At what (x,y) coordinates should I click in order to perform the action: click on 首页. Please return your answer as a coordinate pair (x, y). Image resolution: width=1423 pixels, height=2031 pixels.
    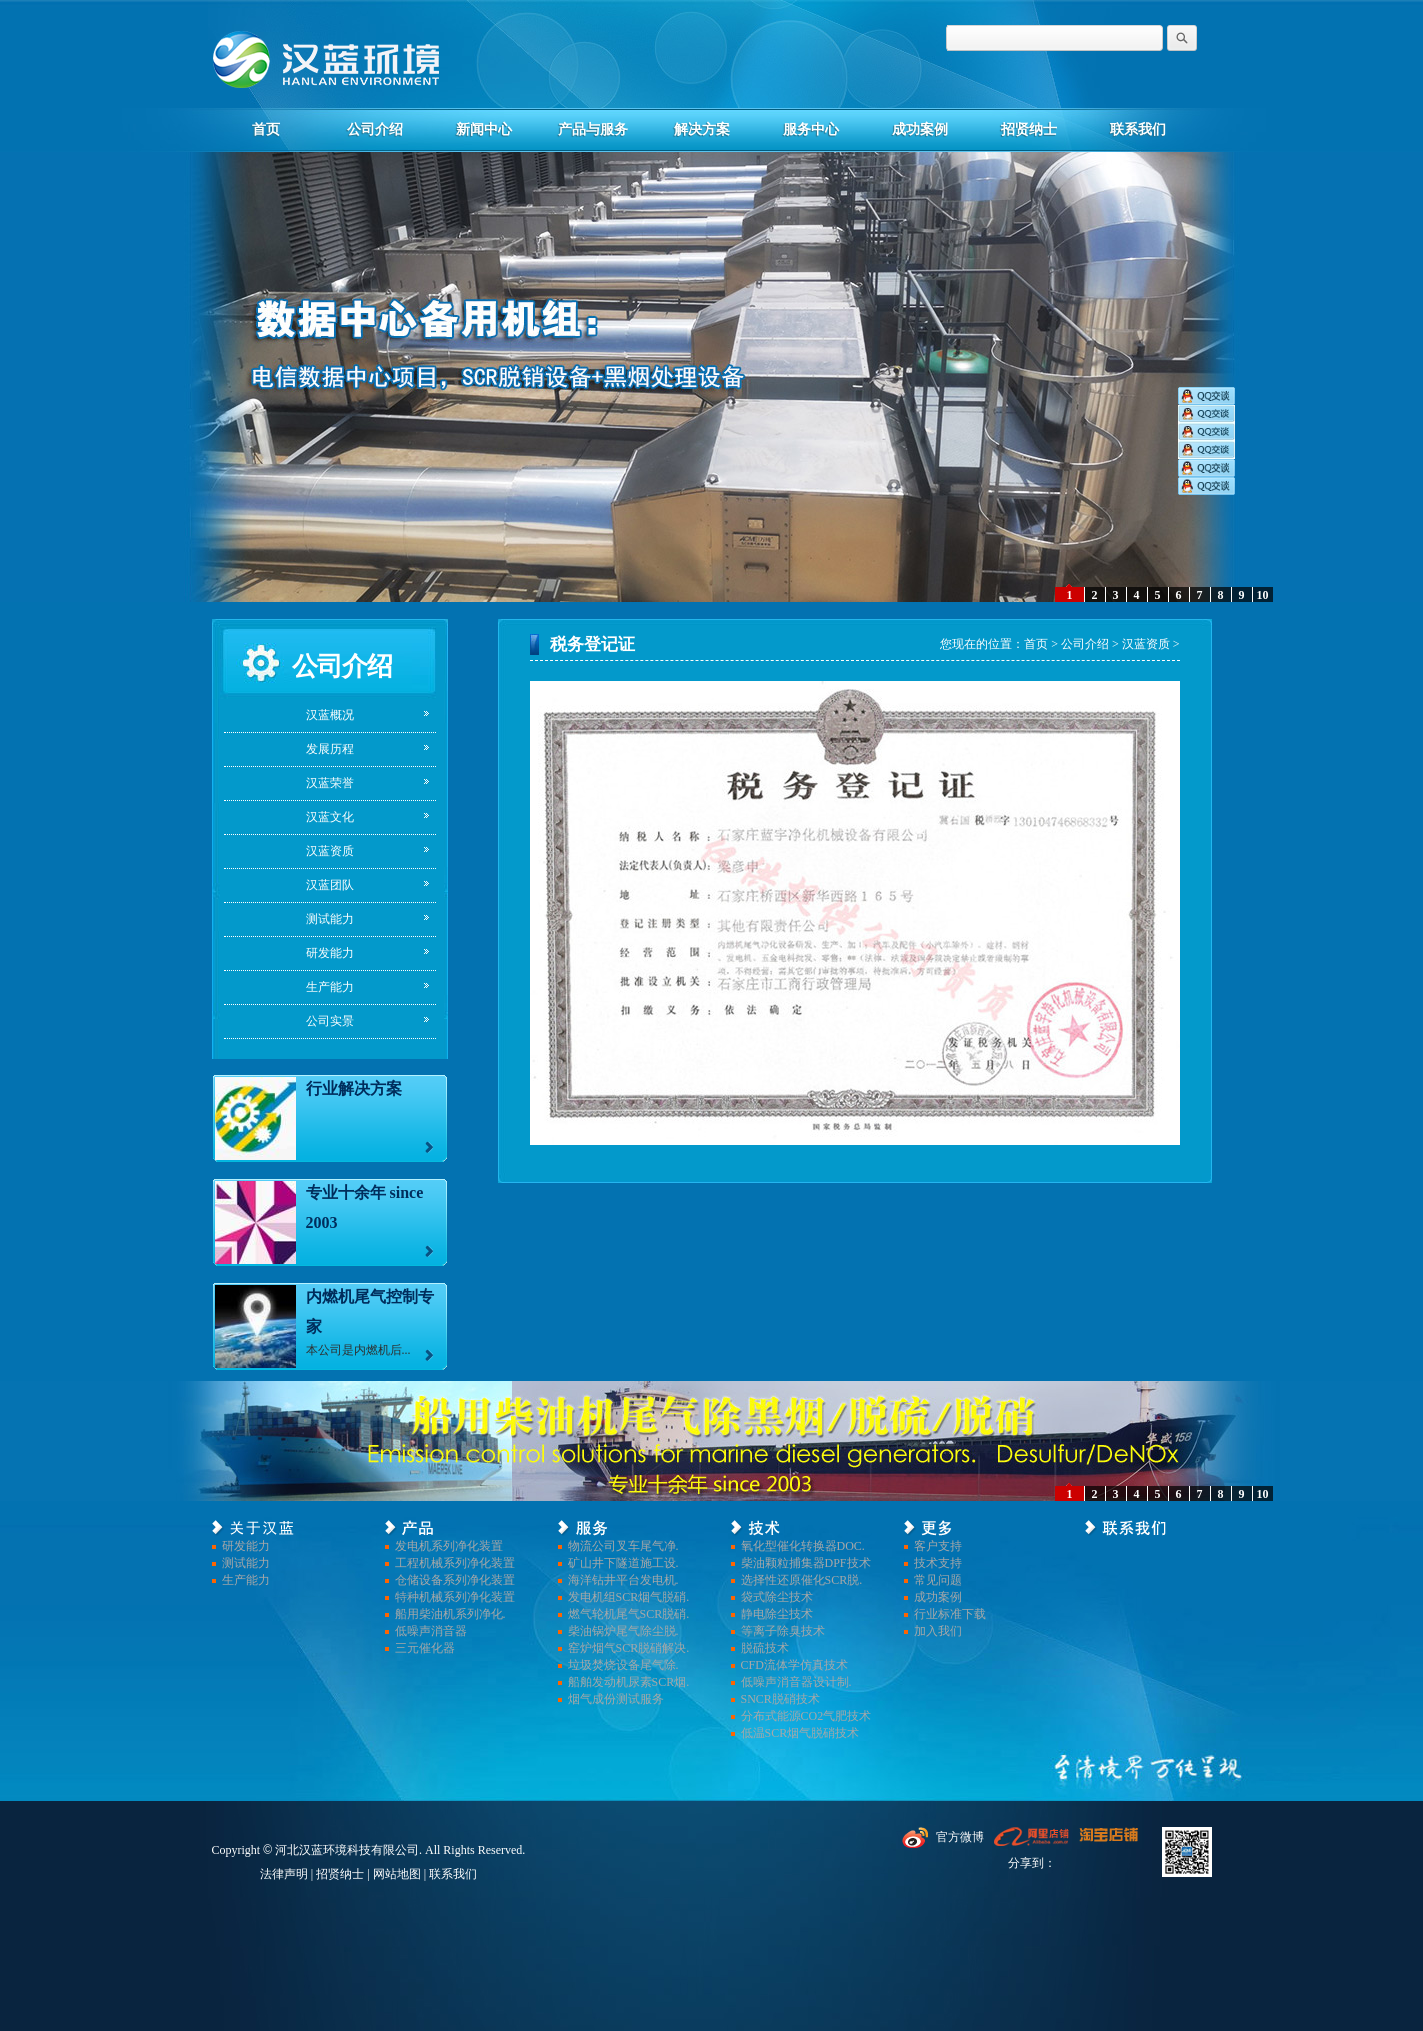
    Looking at the image, I should click on (266, 129).